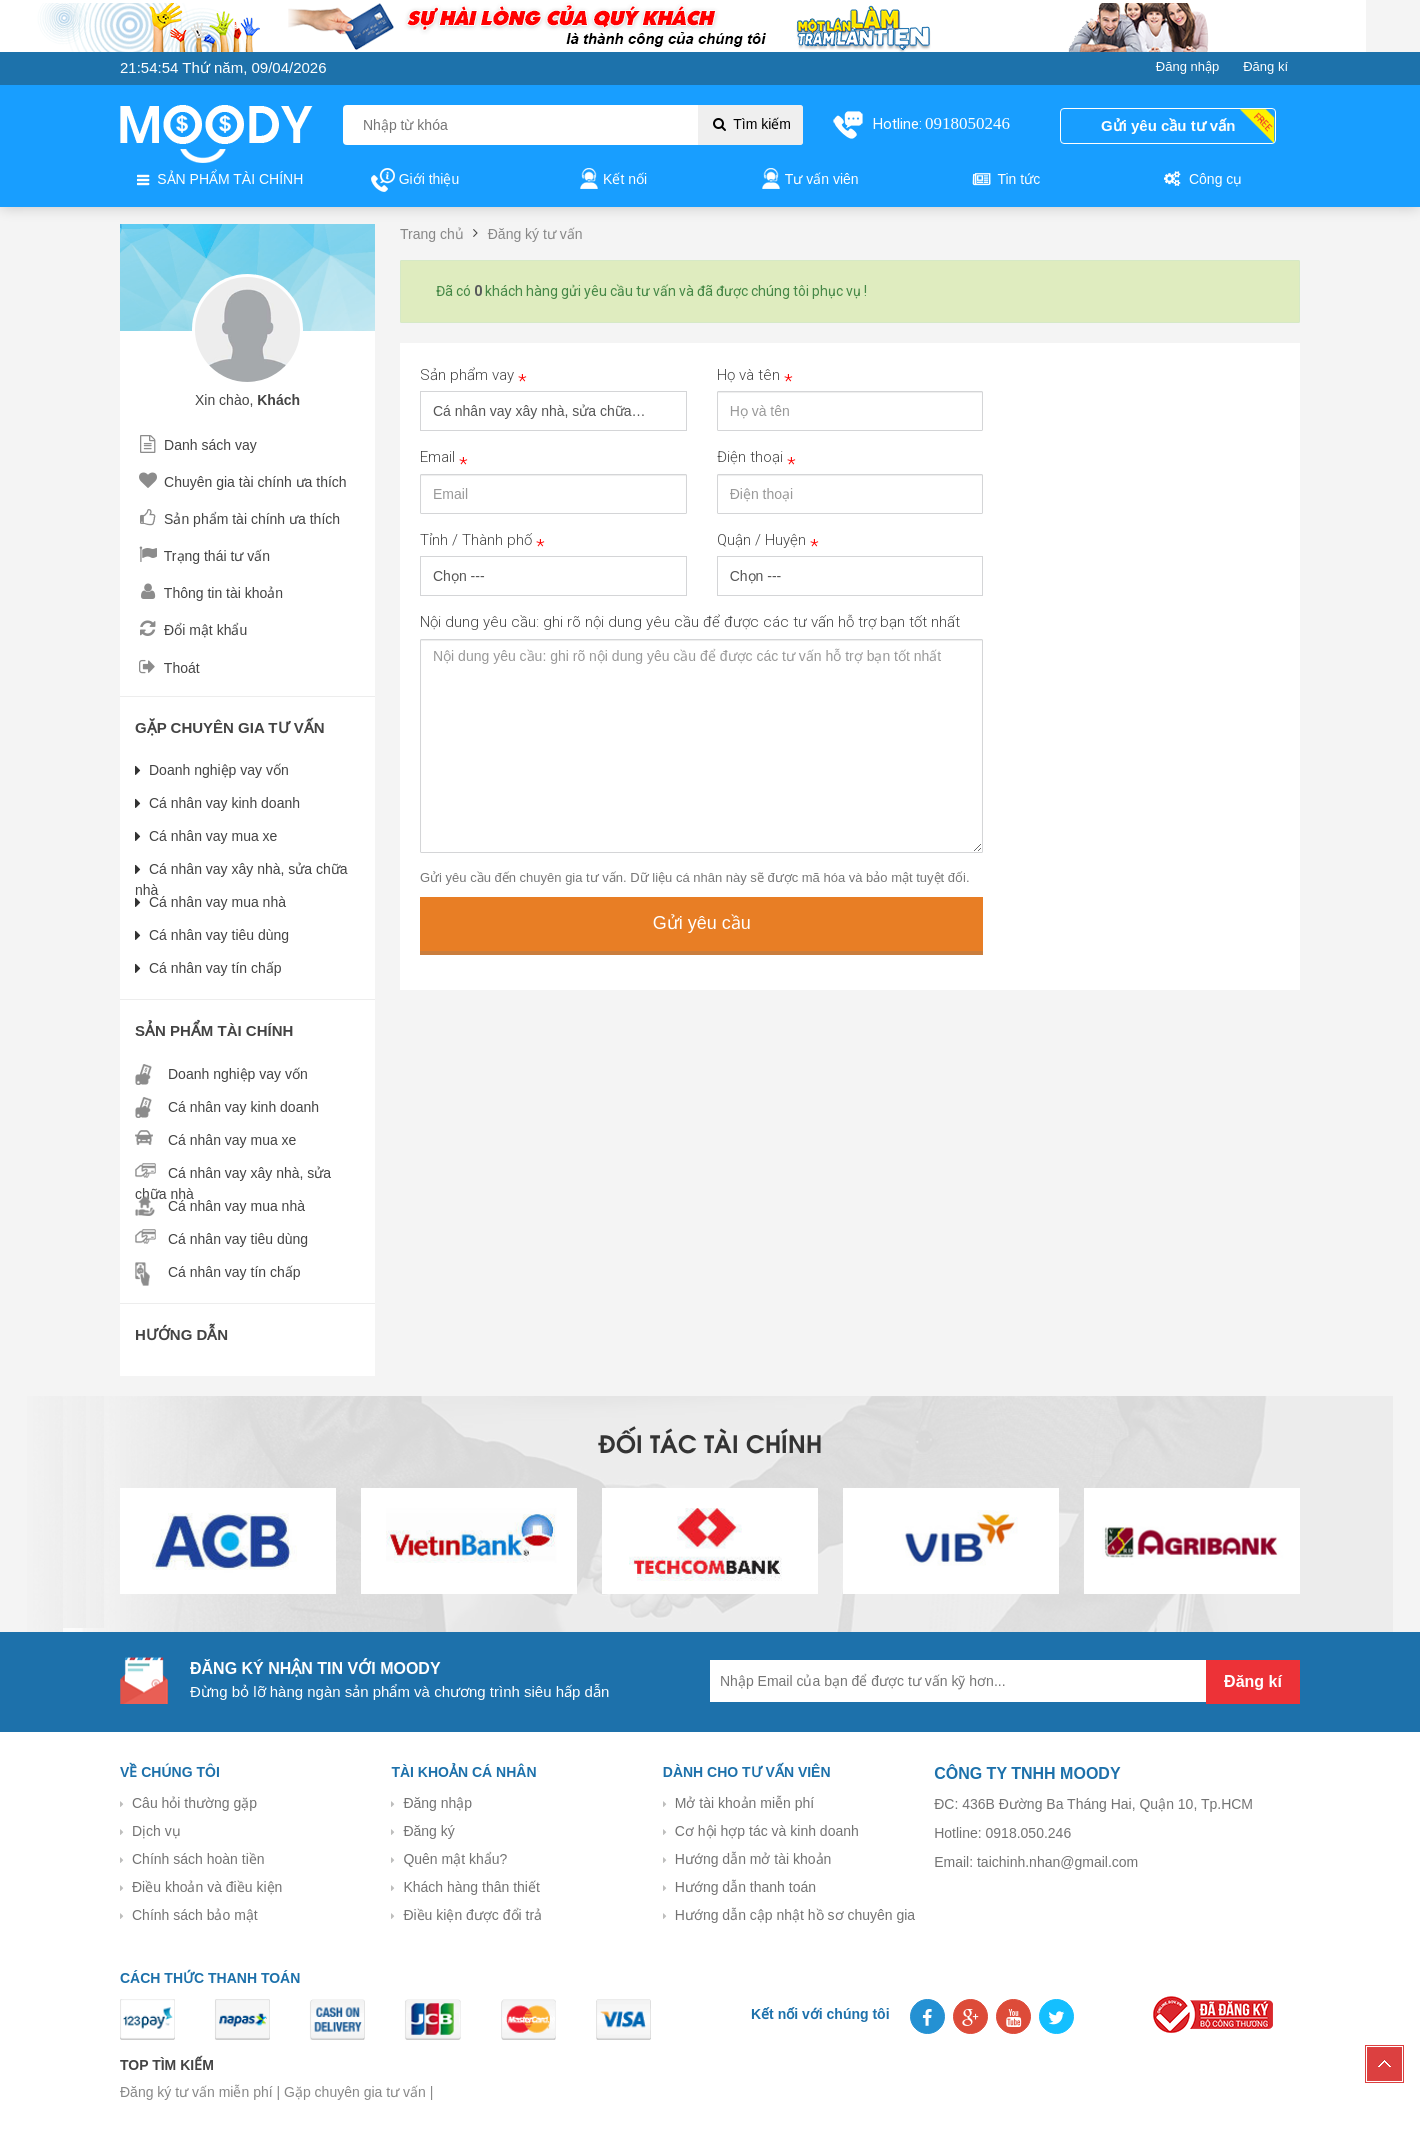  I want to click on Chính sách bảo mật, so click(195, 1915).